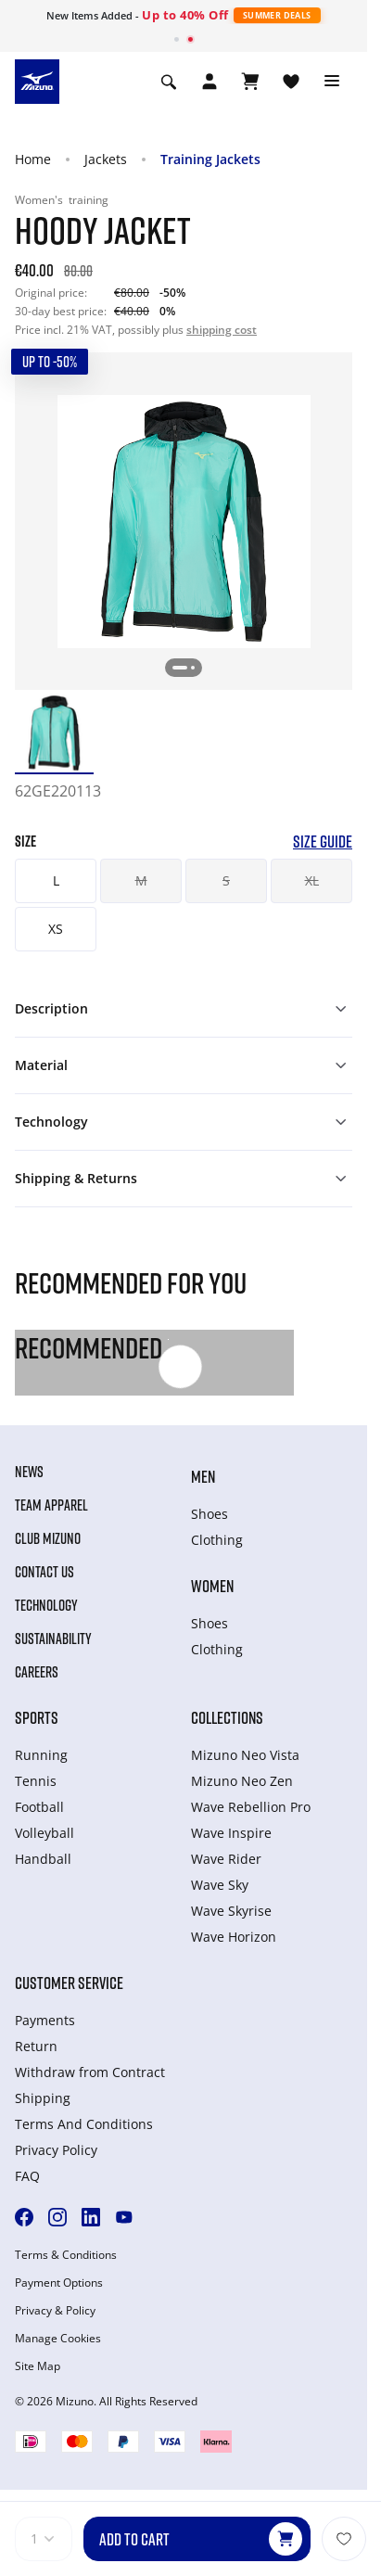 The height and width of the screenshot is (2576, 381). Describe the element at coordinates (48, 1538) in the screenshot. I see `Club Mizuno` at that location.